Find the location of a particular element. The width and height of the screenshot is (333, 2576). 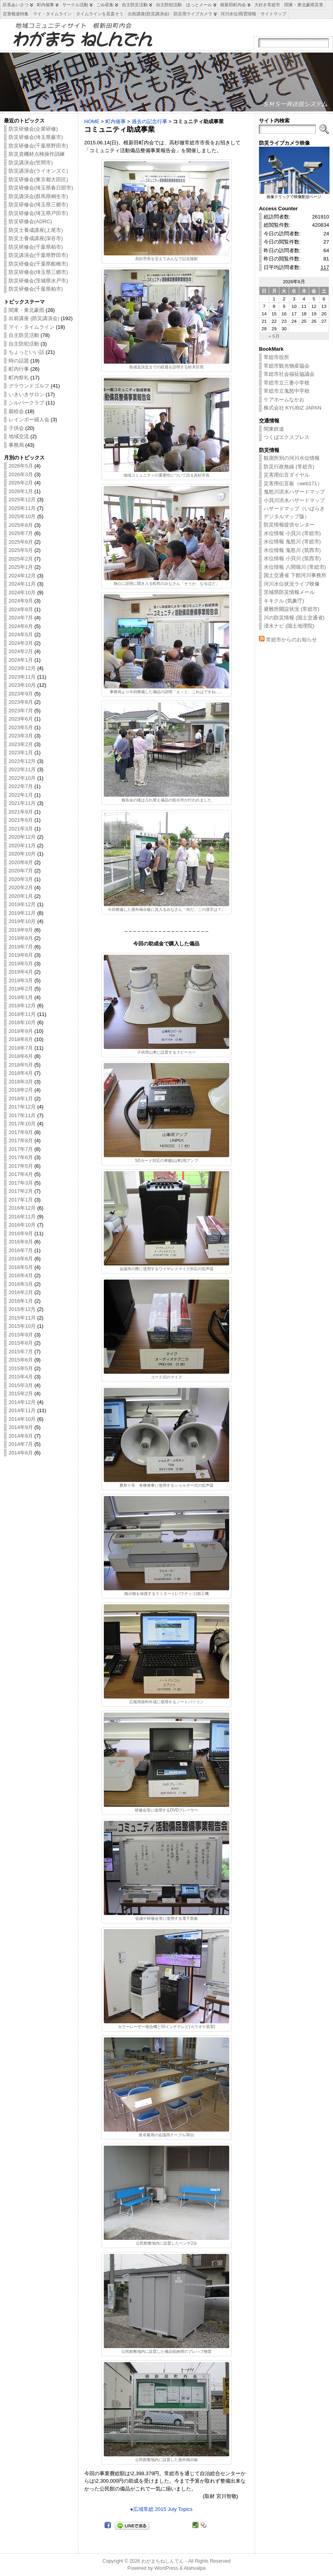

防災研修会(埼玉県蕨市) is located at coordinates (36, 137).